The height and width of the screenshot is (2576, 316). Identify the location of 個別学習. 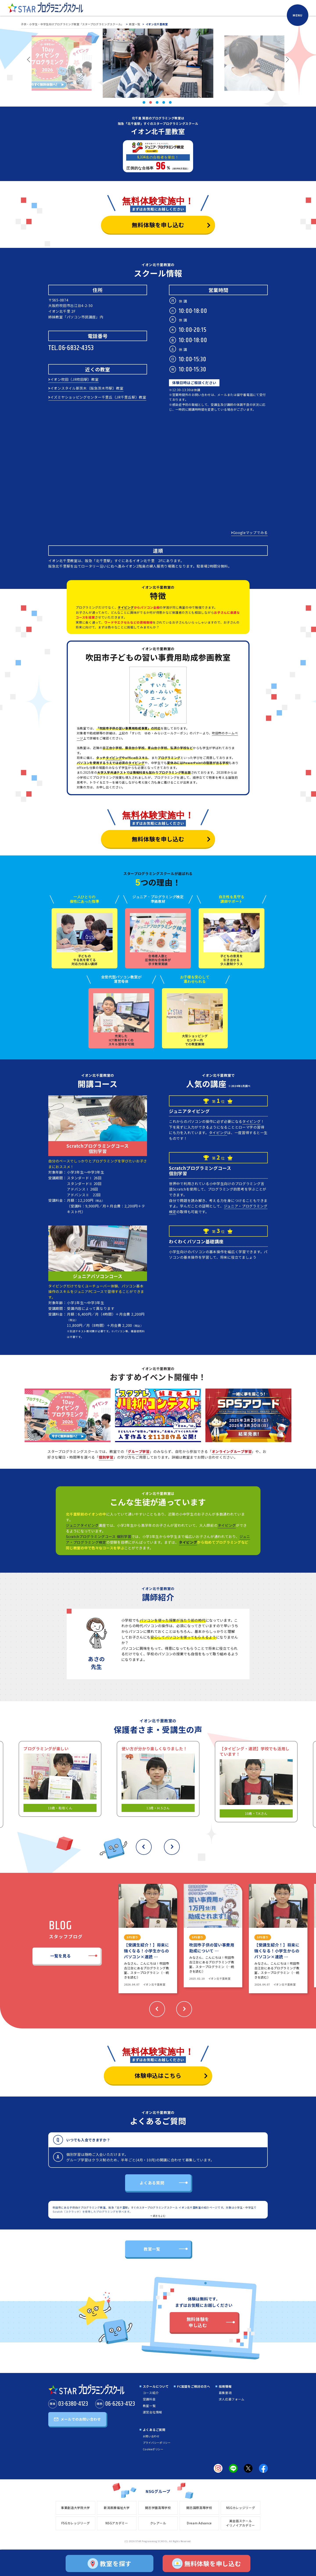
(106, 1457).